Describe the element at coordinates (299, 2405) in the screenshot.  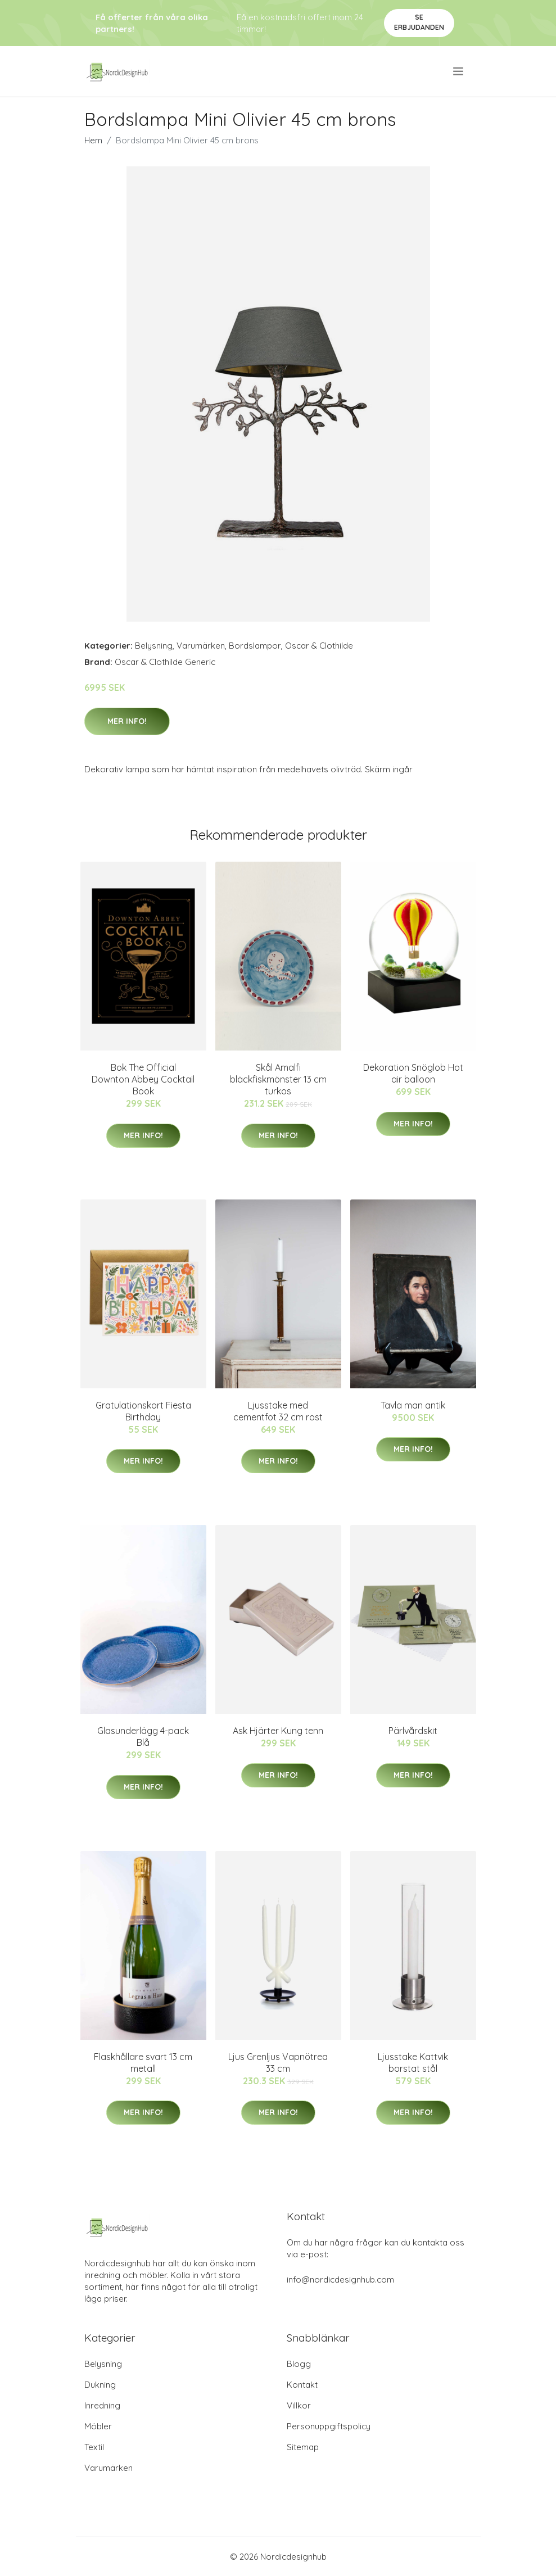
I see `Villkor` at that location.